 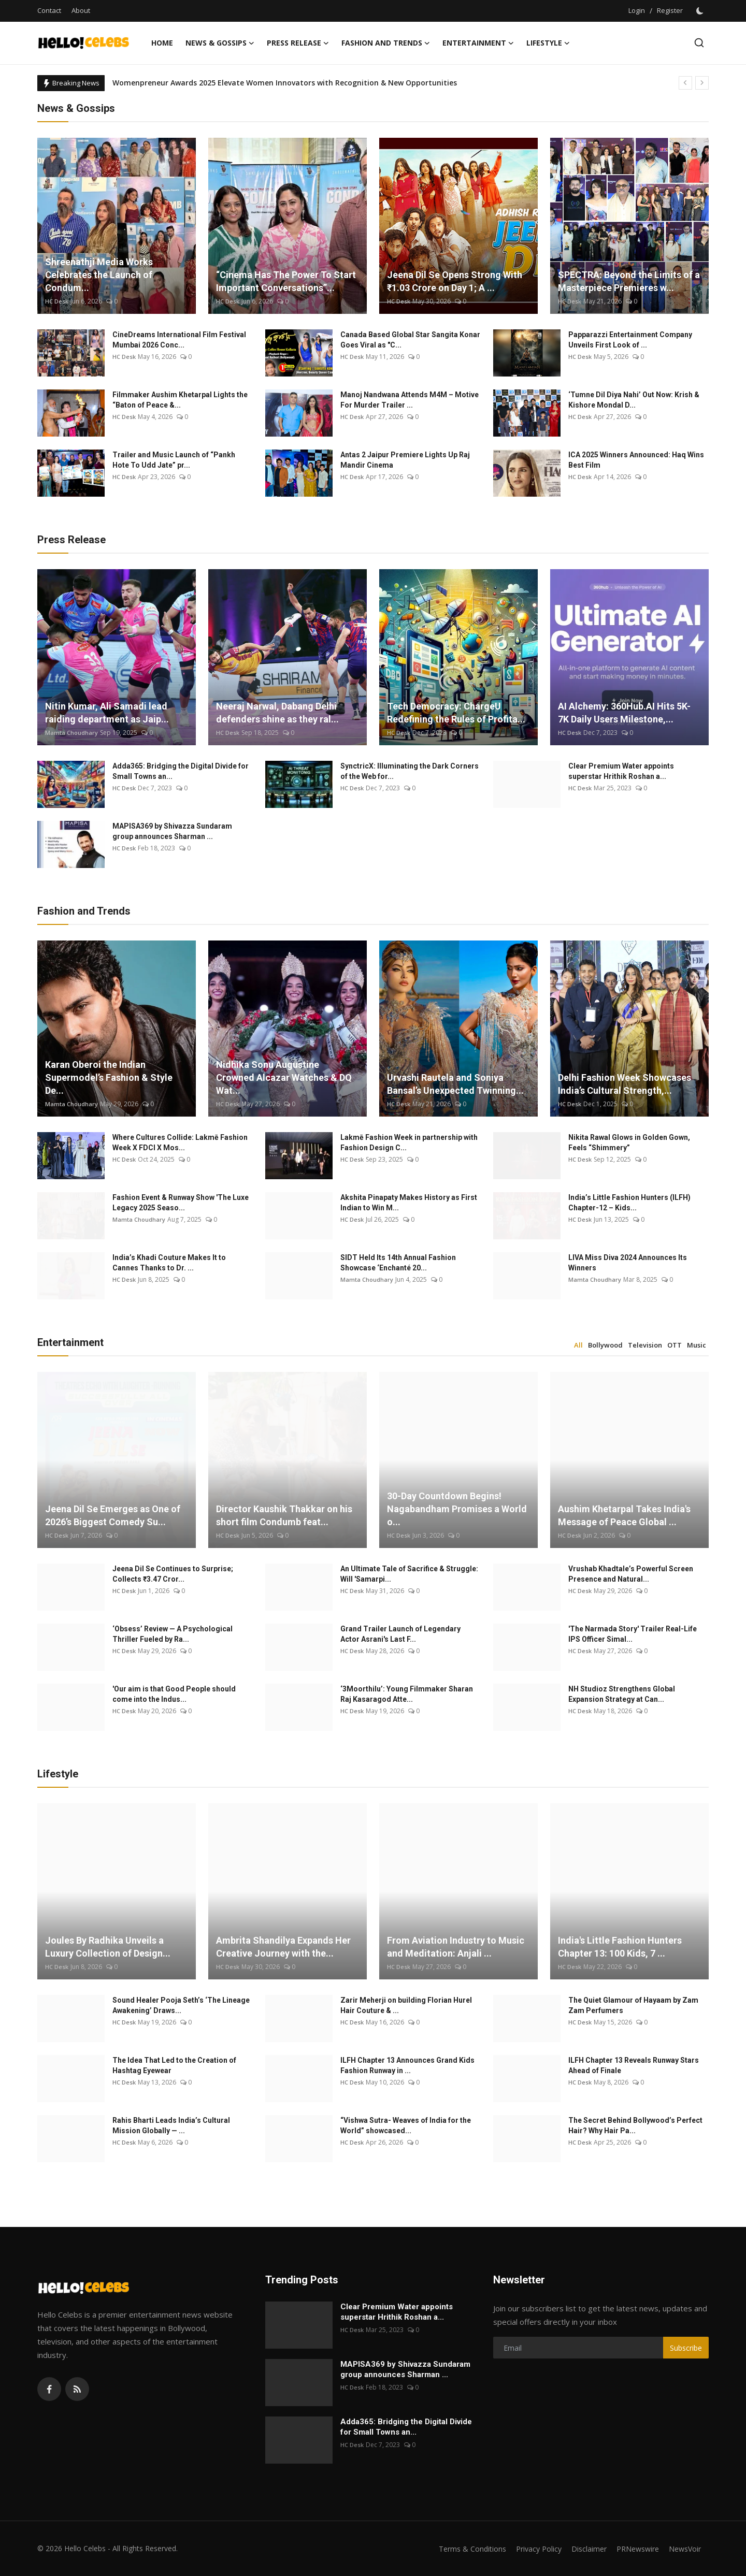 What do you see at coordinates (548, 43) in the screenshot?
I see `Lifestyle [button]` at bounding box center [548, 43].